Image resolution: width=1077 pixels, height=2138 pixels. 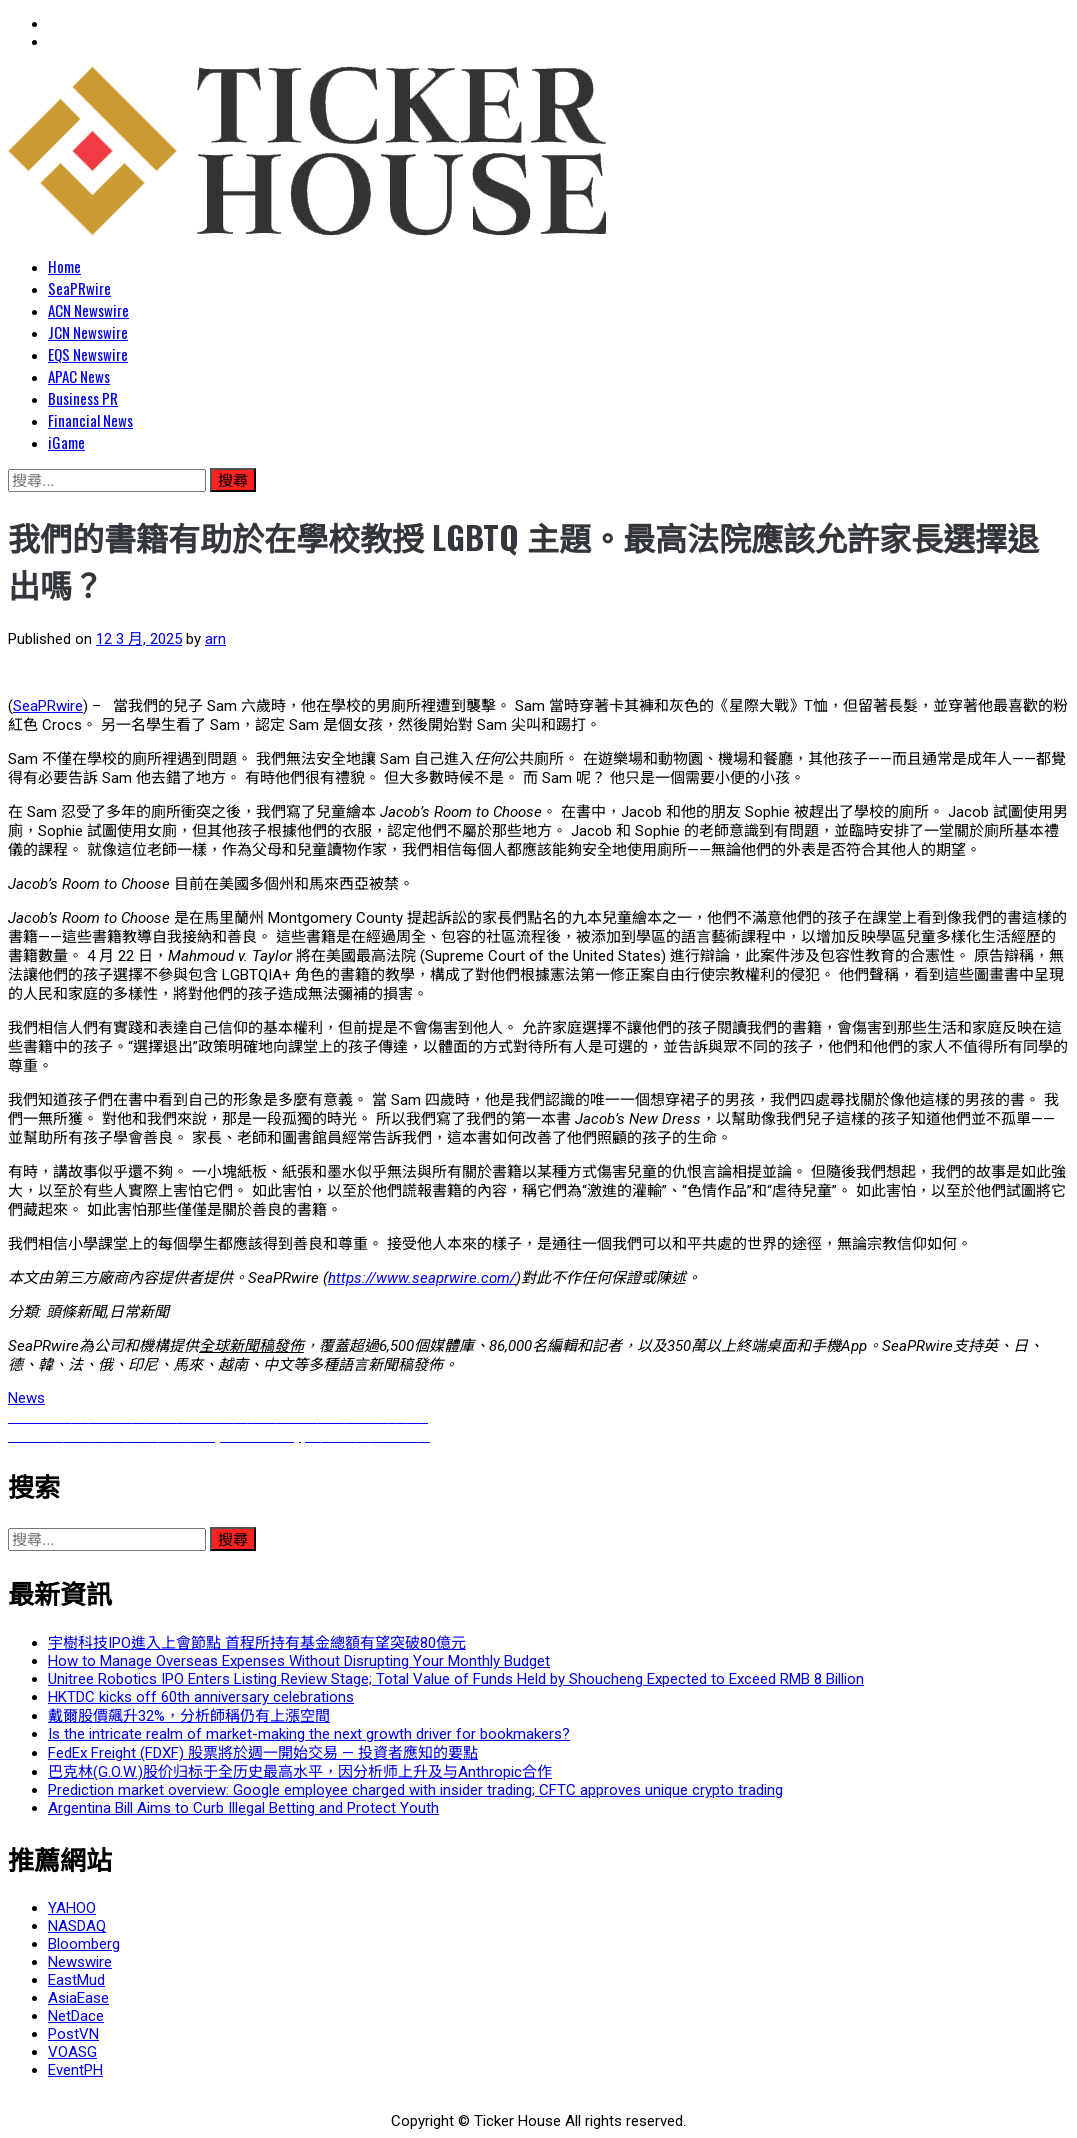 I want to click on Home, so click(x=64, y=266).